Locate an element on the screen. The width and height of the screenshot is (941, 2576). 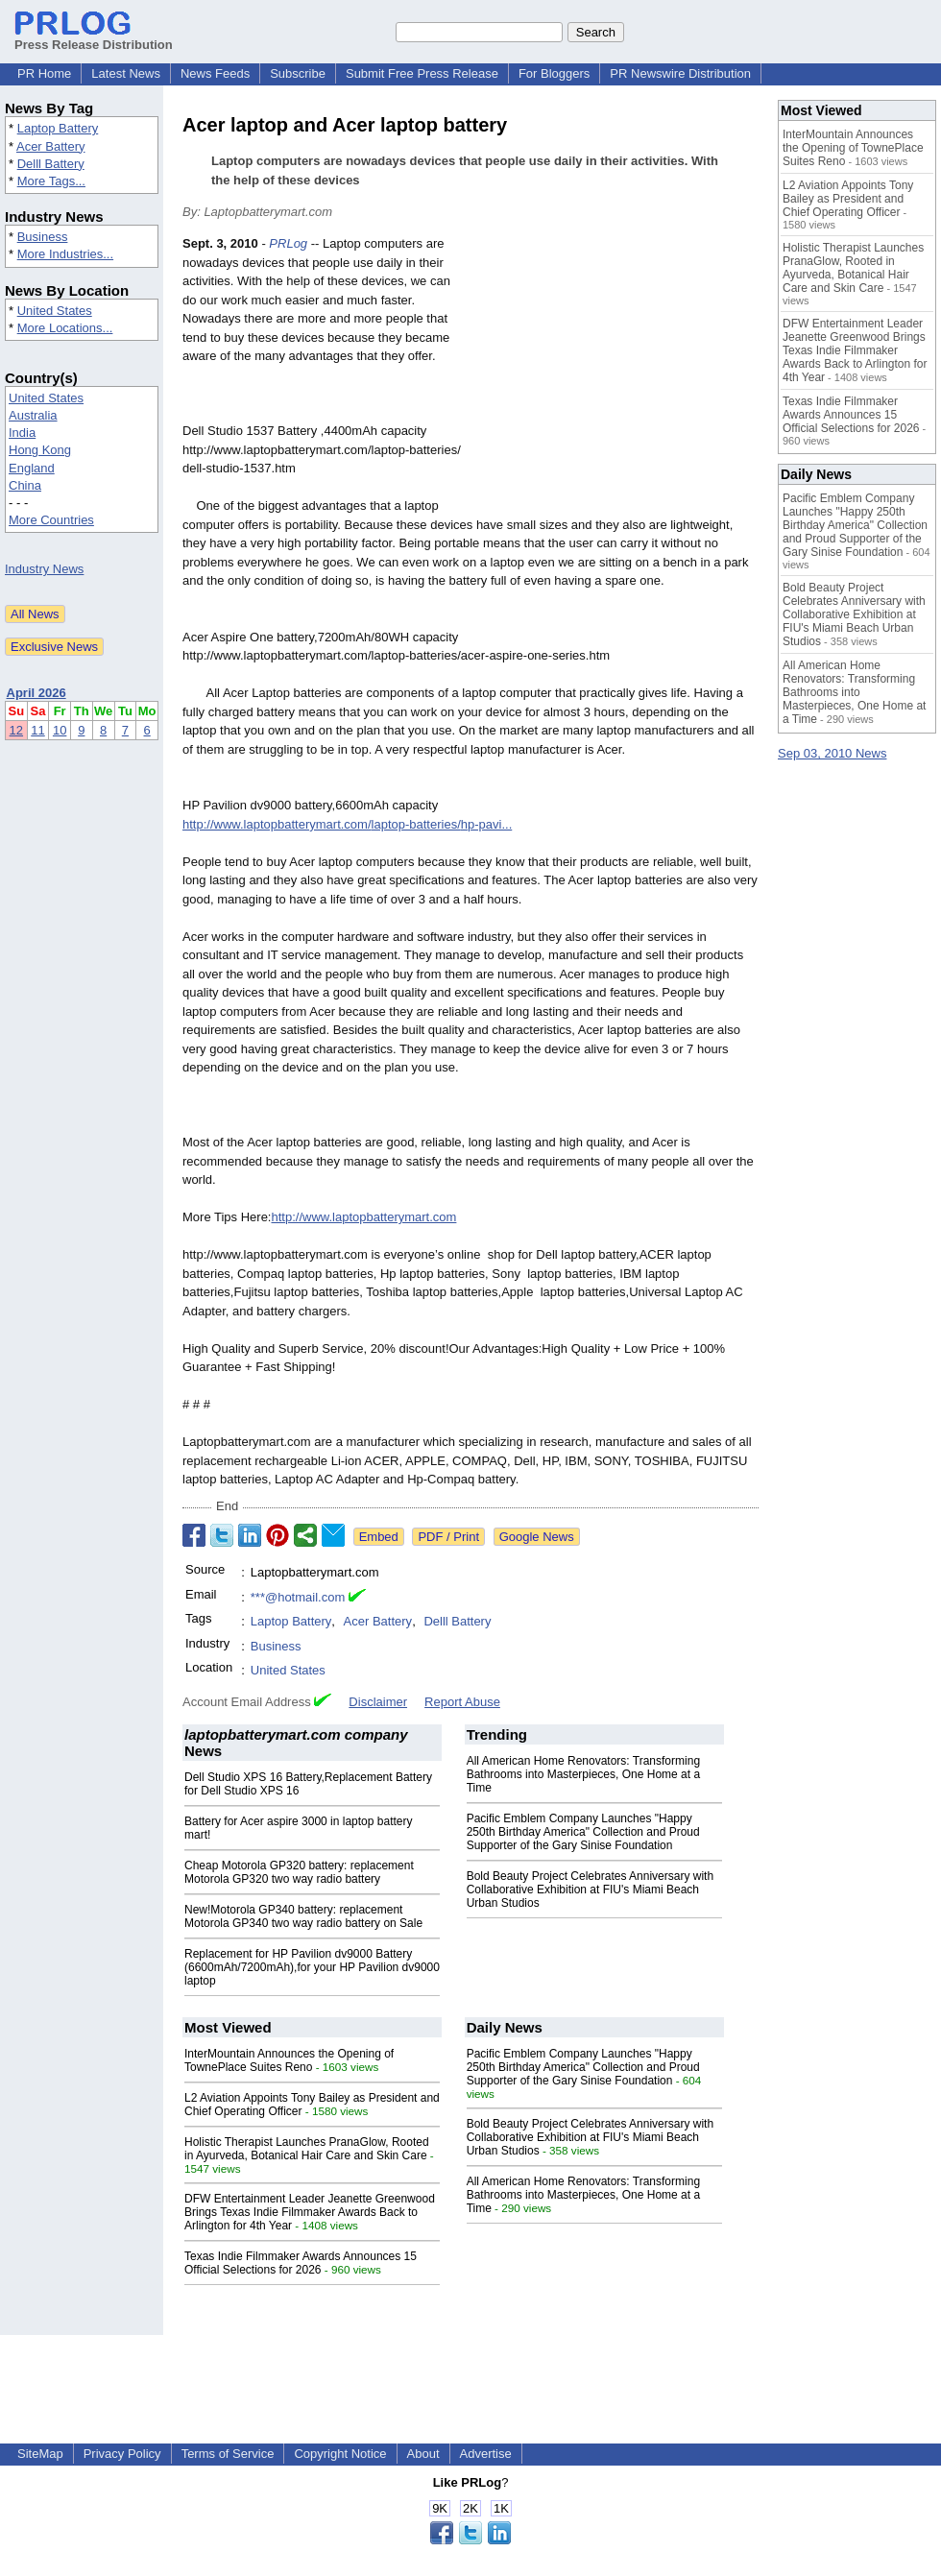
Privacy Policy is located at coordinates (122, 2453).